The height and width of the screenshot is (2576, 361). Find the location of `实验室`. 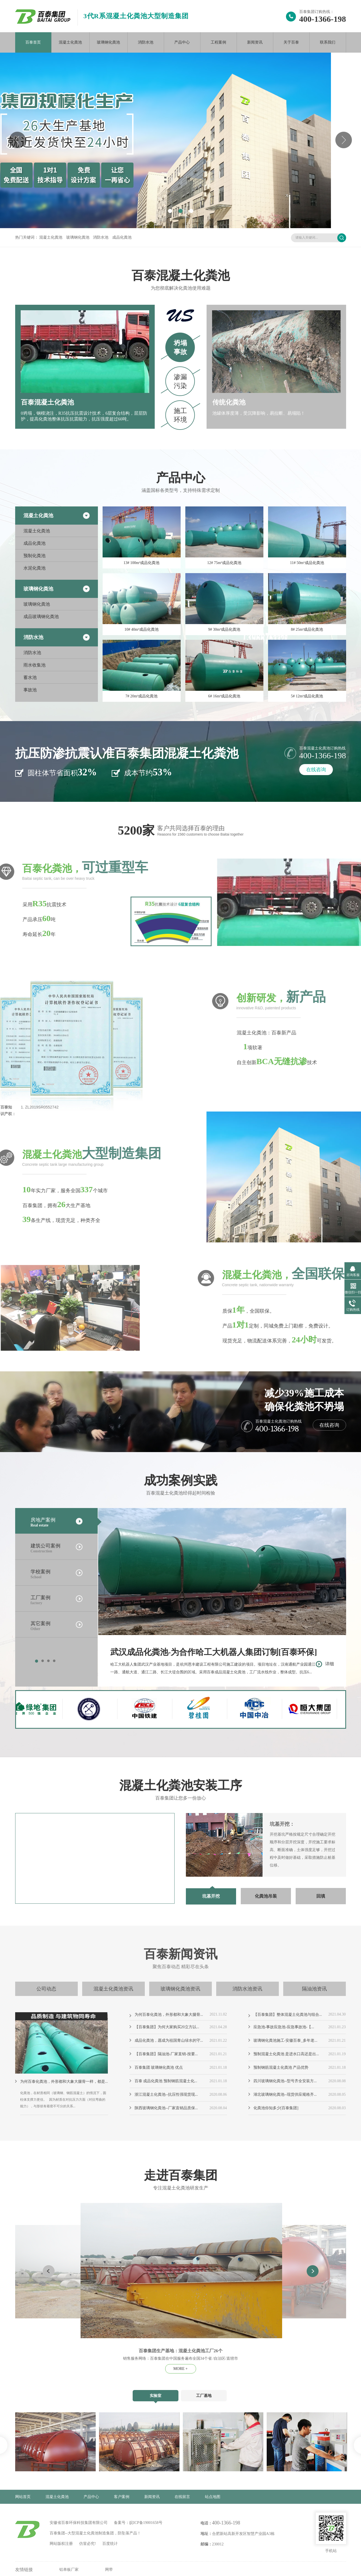

实验室 is located at coordinates (155, 2396).